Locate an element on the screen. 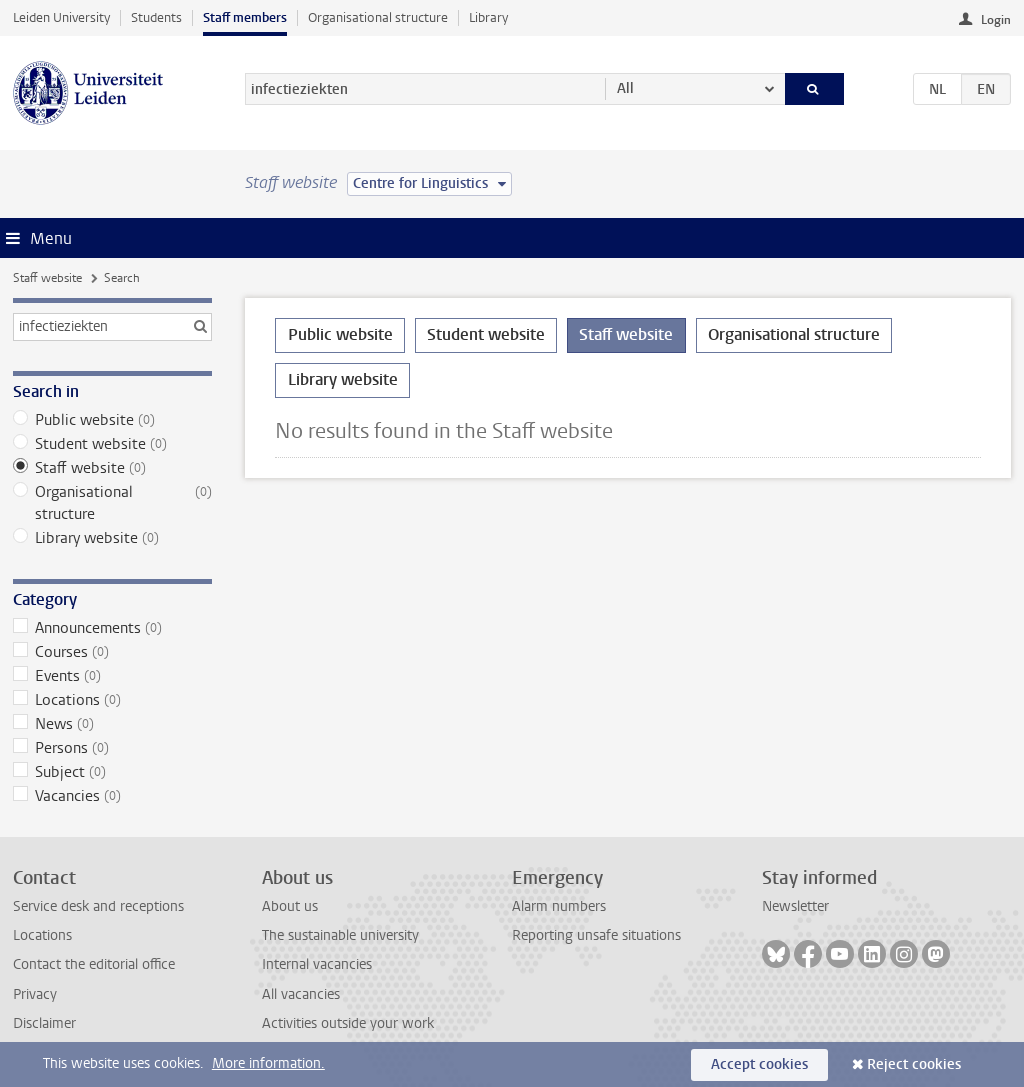  Subject is located at coordinates (112, 772).